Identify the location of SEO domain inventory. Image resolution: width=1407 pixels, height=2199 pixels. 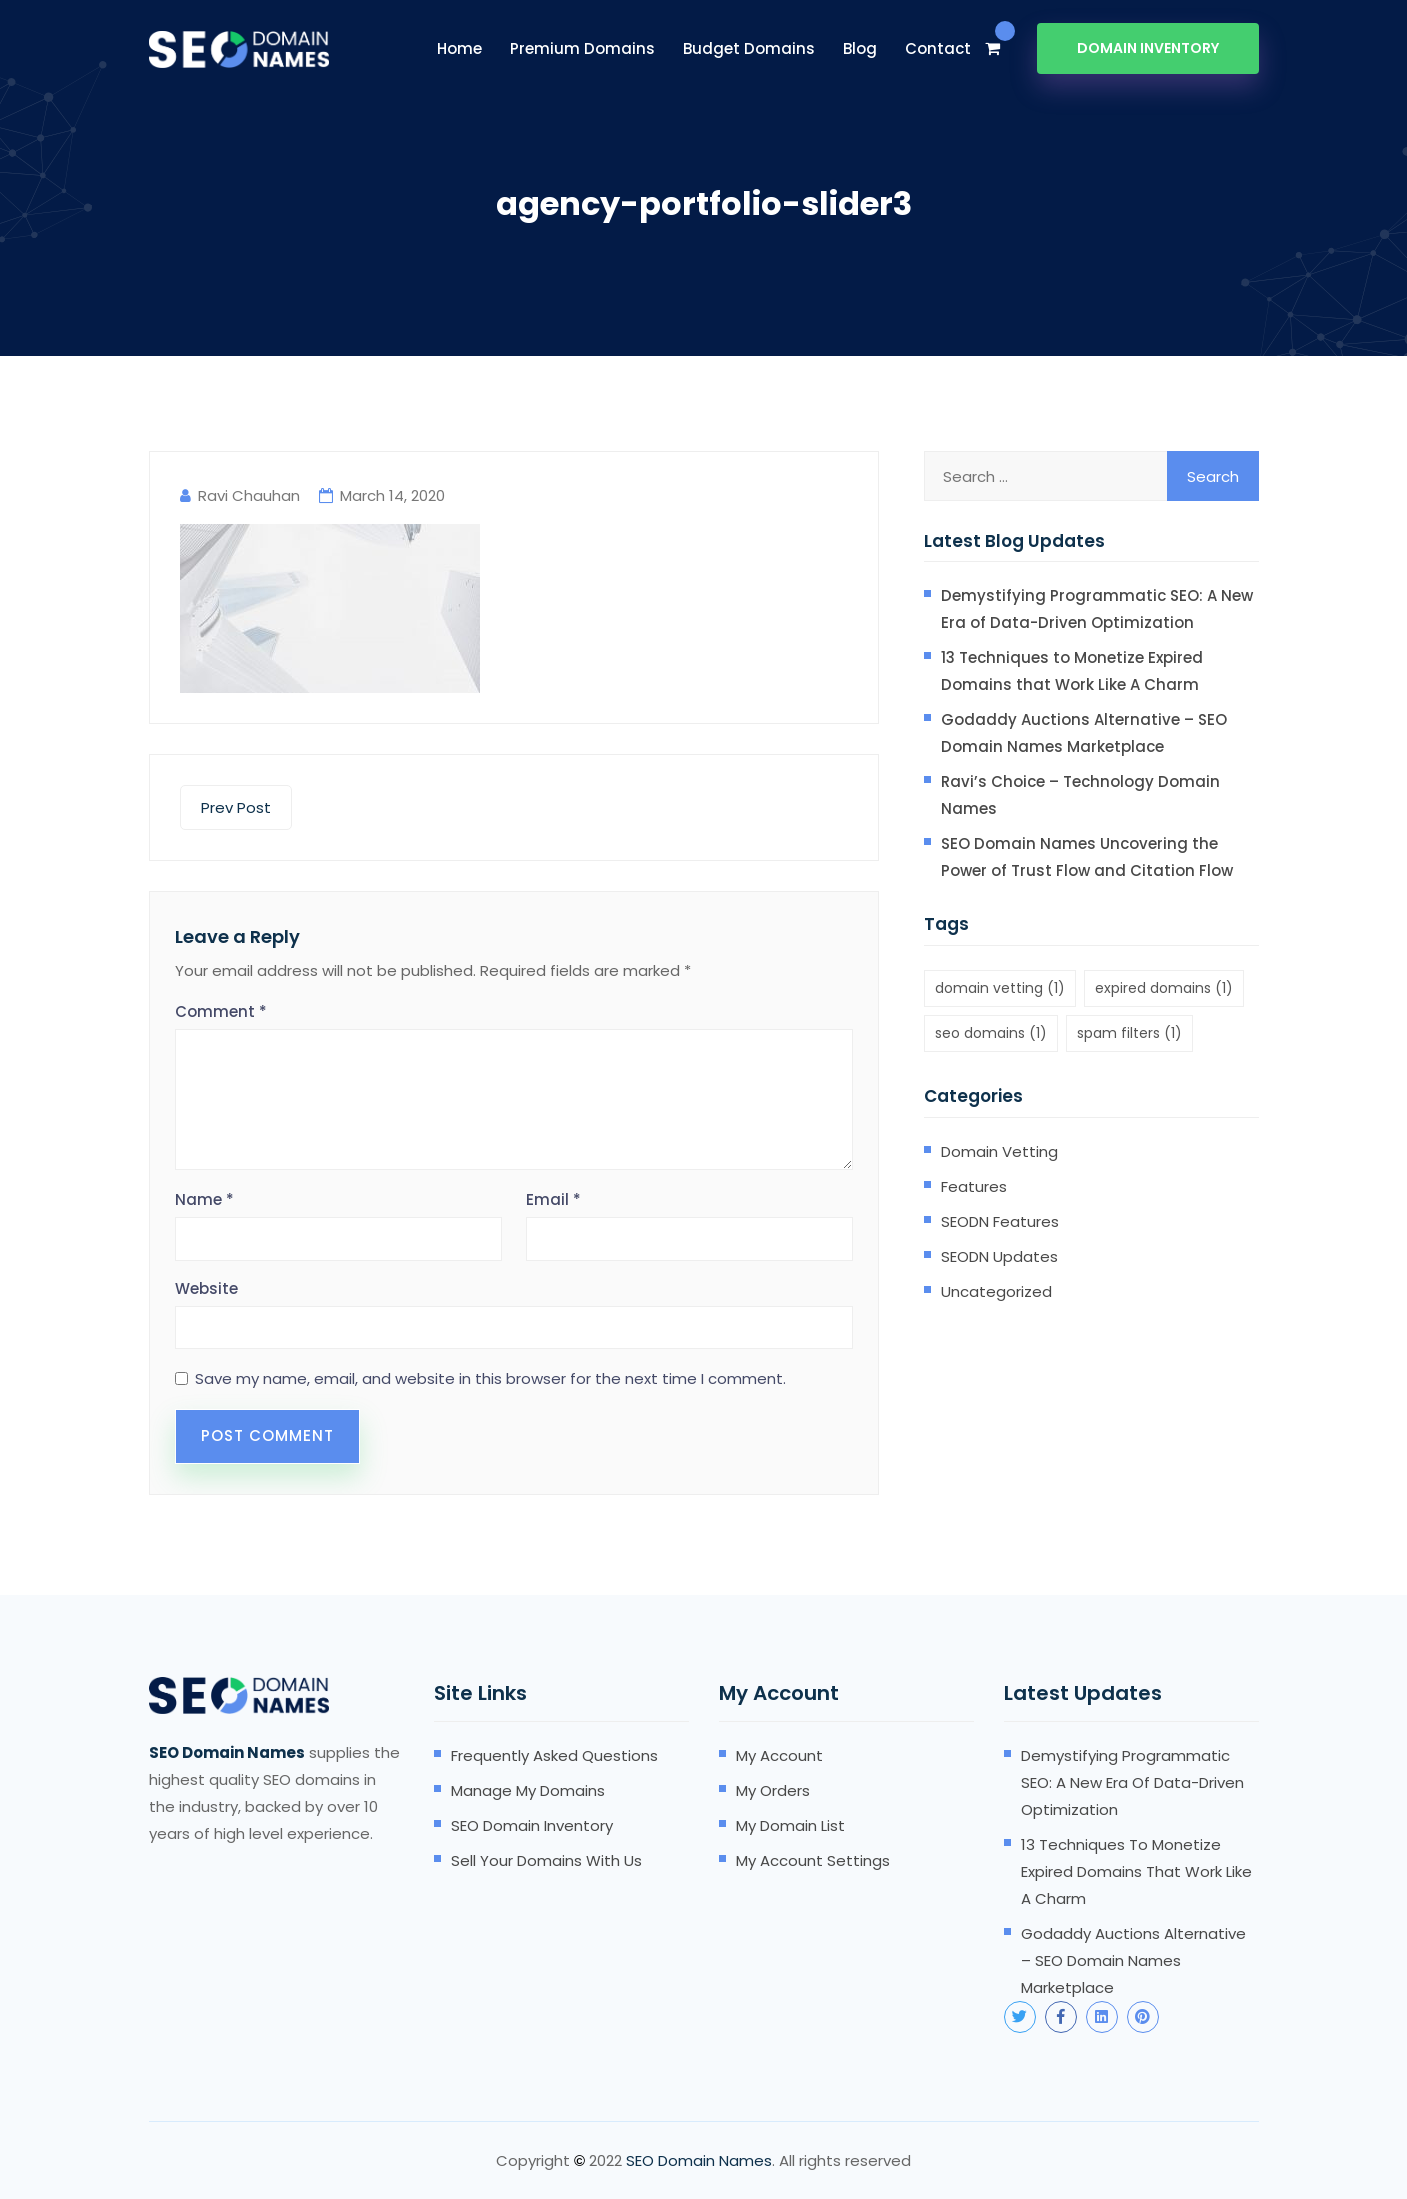
(532, 1825).